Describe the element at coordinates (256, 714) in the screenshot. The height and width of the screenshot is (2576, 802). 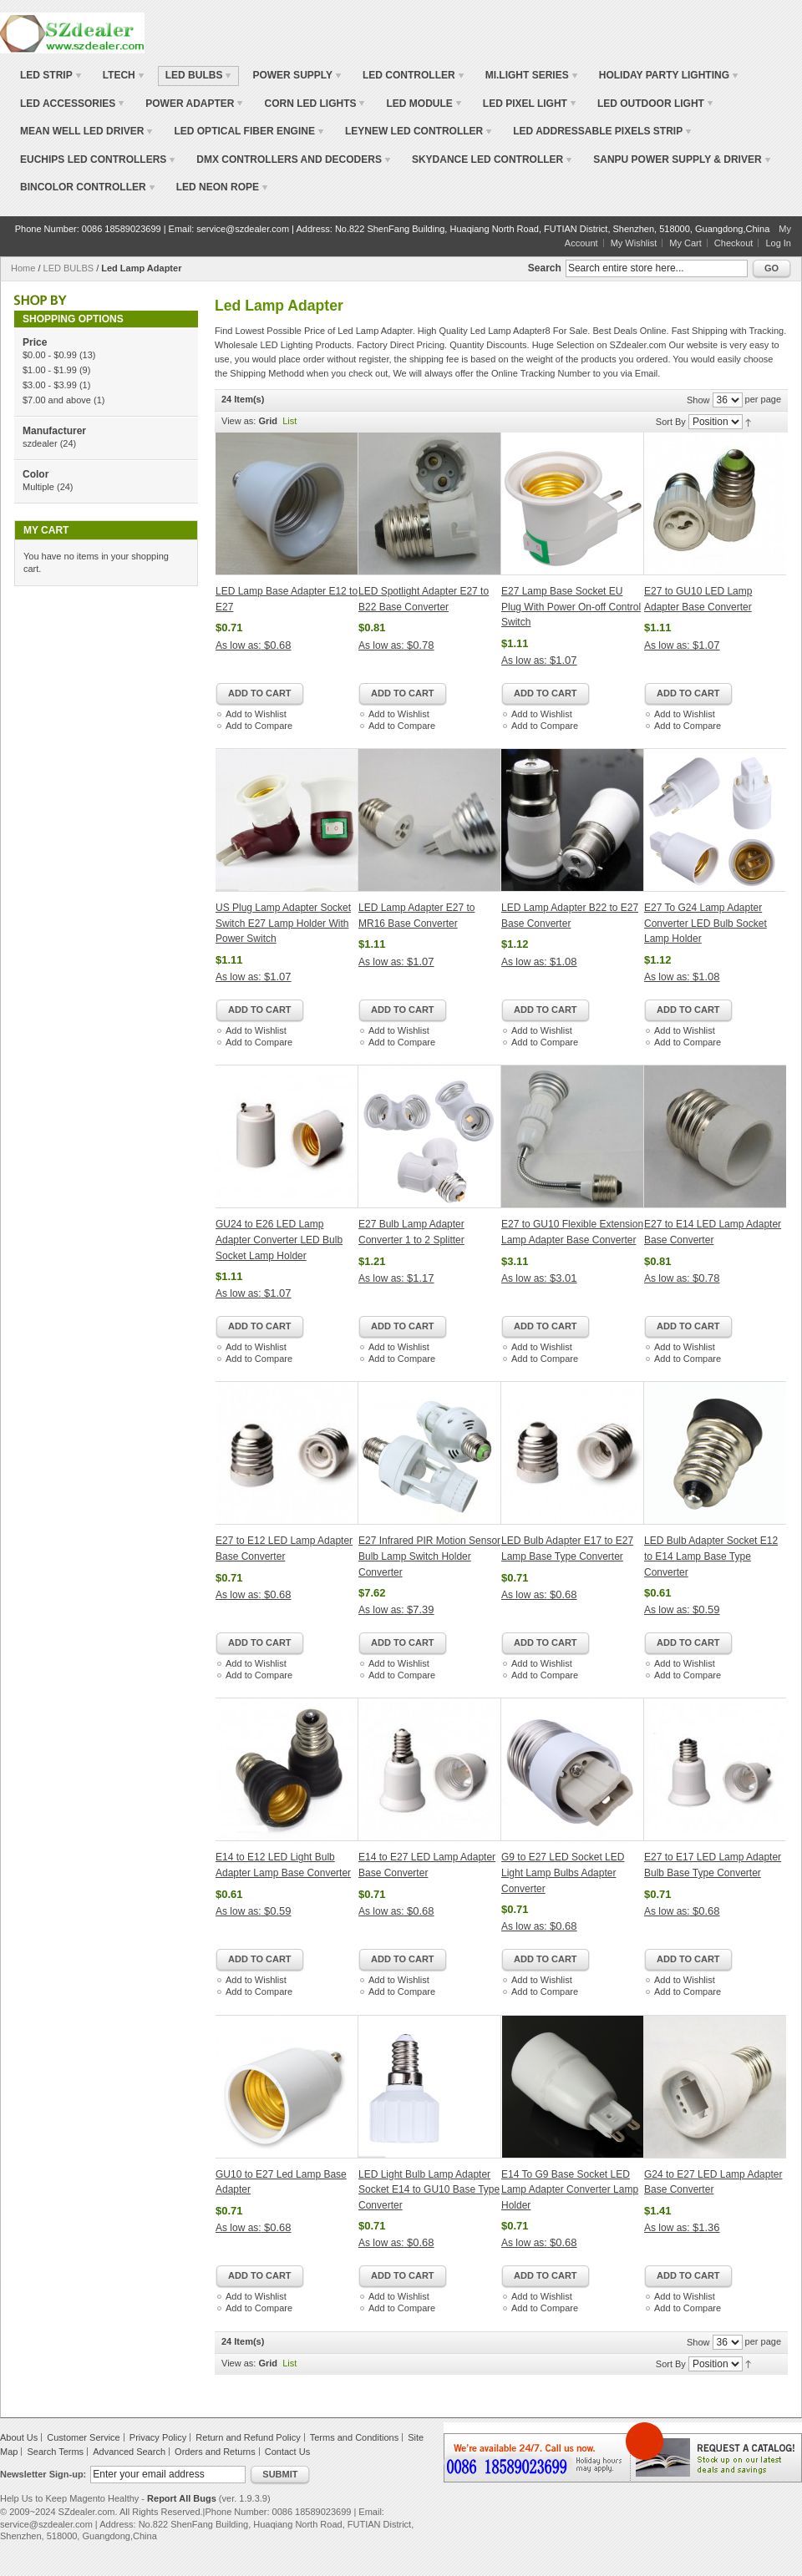
I see `Add to Wishlist` at that location.